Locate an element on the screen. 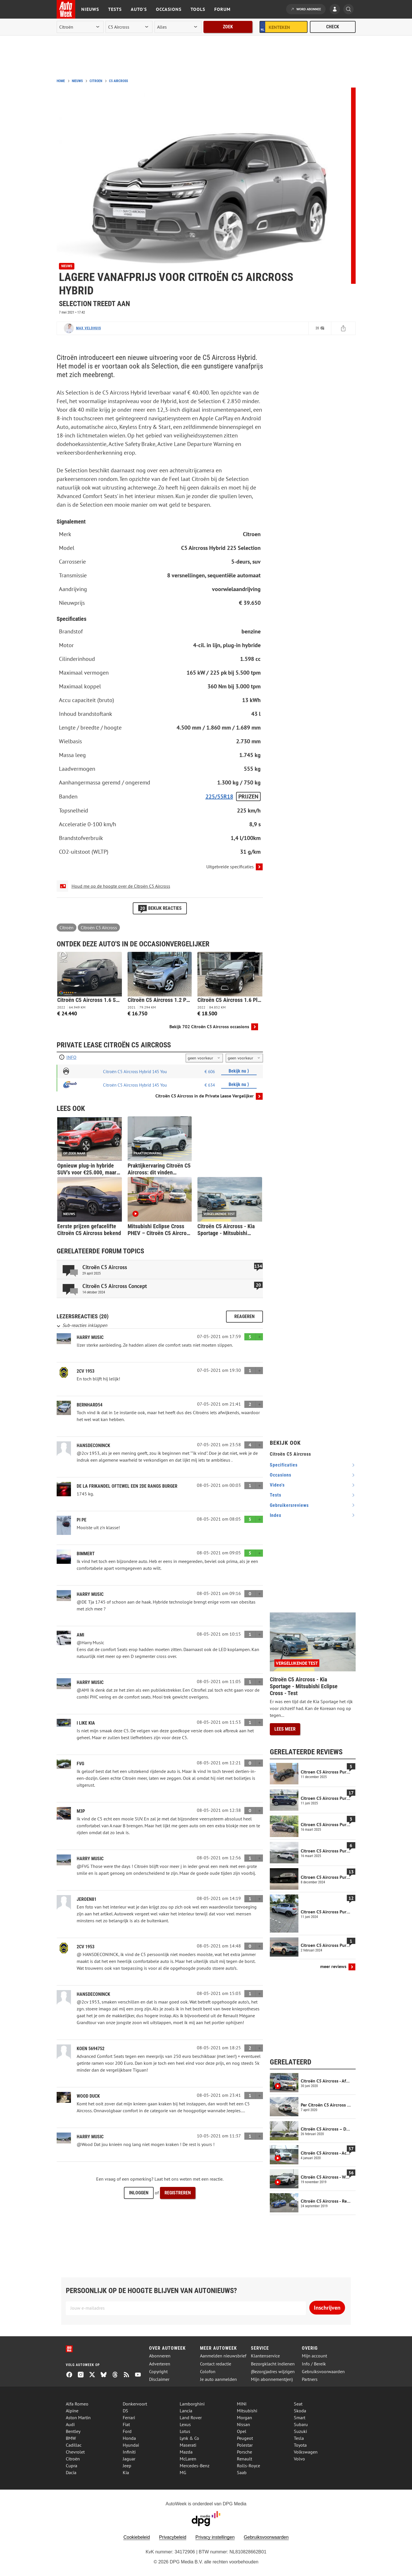  DS is located at coordinates (125, 2410).